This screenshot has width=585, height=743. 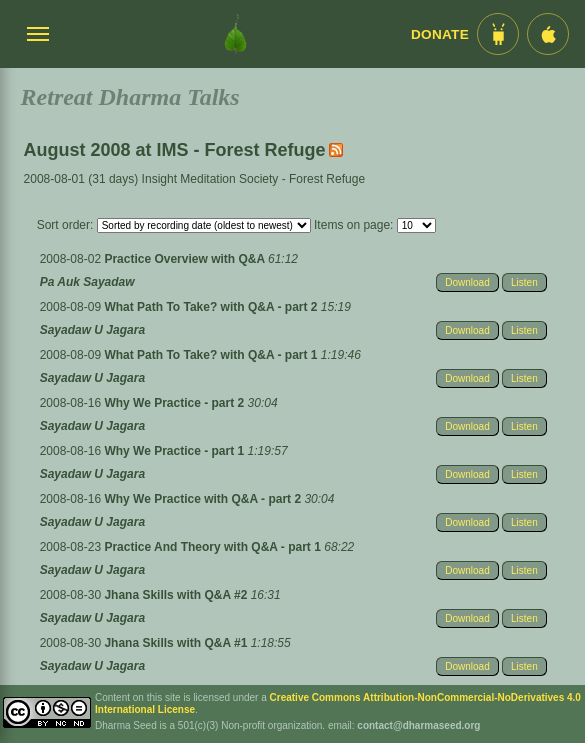 What do you see at coordinates (235, 34) in the screenshot?
I see `[Dharma Seed Startseite]` at bounding box center [235, 34].